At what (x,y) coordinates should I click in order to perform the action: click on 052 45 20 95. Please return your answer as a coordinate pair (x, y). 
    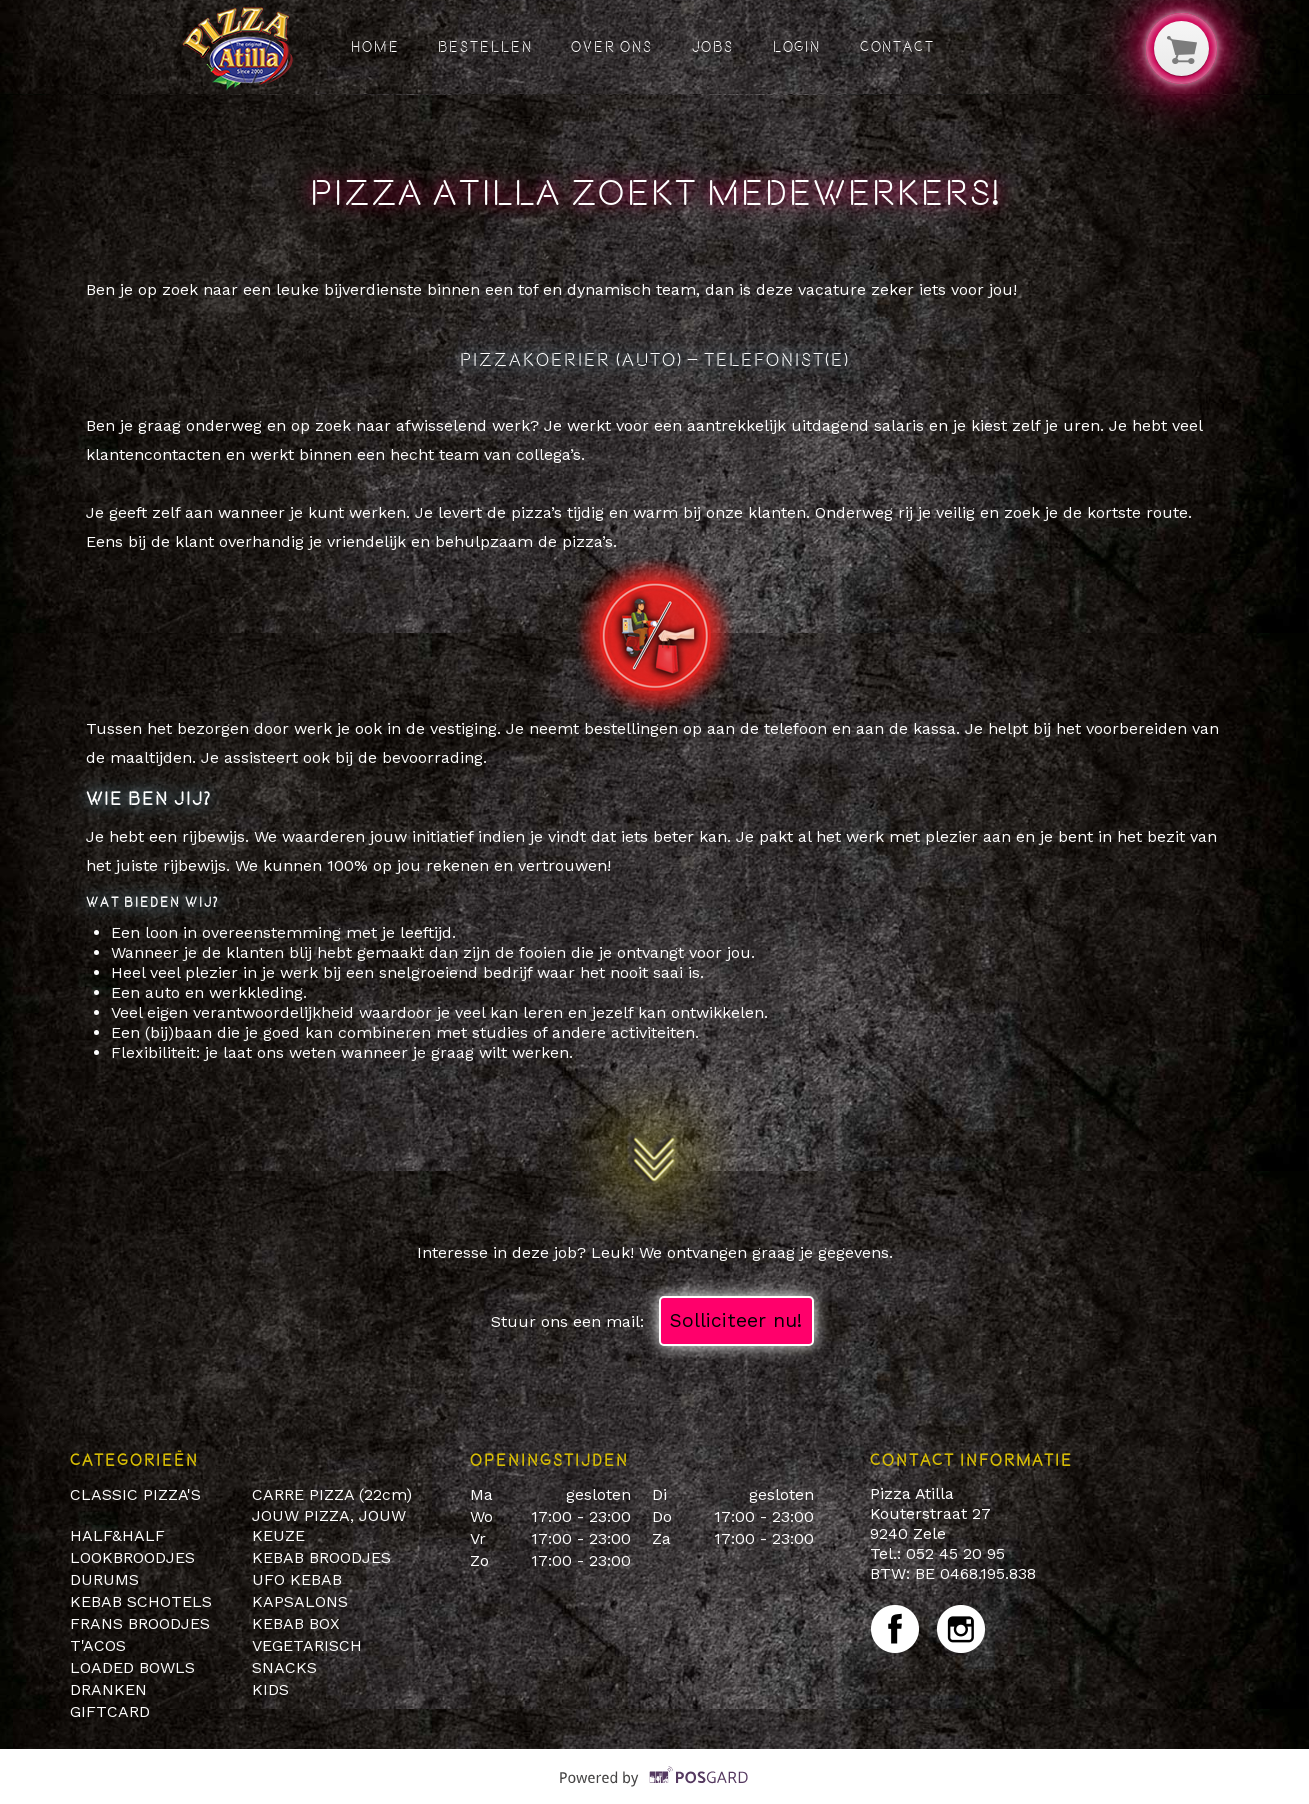
    Looking at the image, I should click on (955, 1553).